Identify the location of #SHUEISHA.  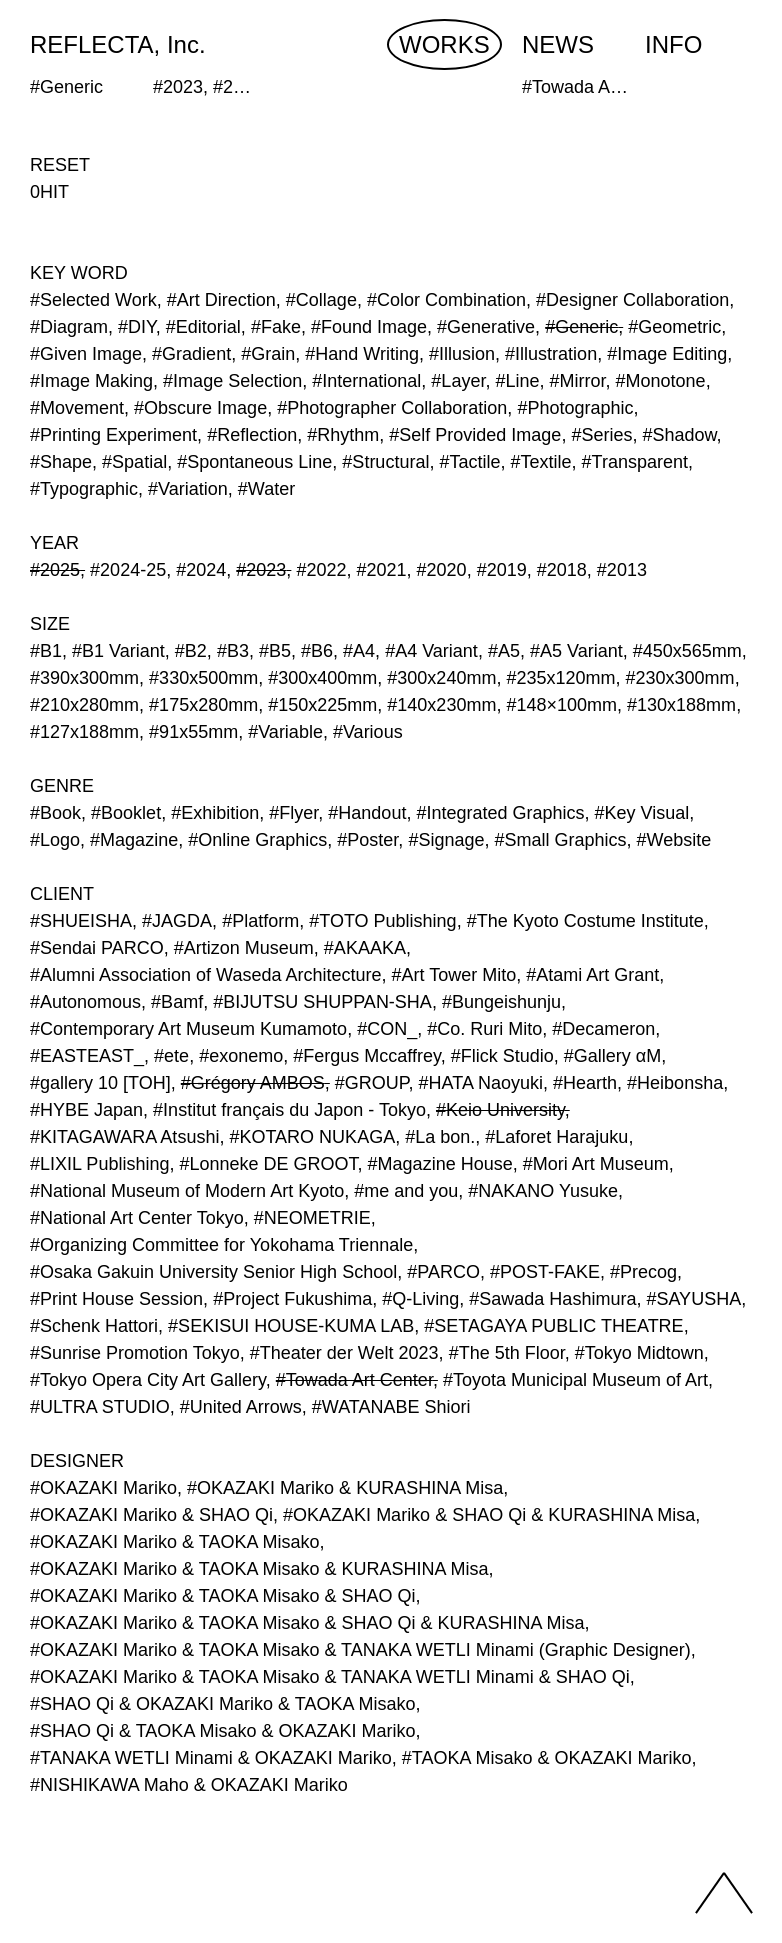
(81, 921).